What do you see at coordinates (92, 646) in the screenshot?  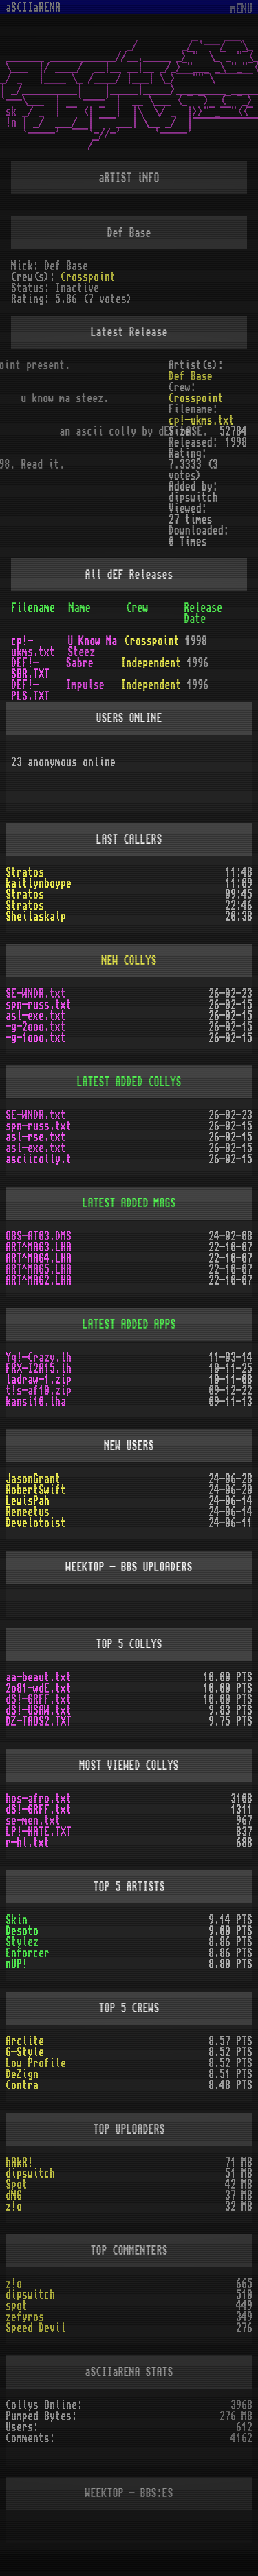 I see `U Know Ma Steez` at bounding box center [92, 646].